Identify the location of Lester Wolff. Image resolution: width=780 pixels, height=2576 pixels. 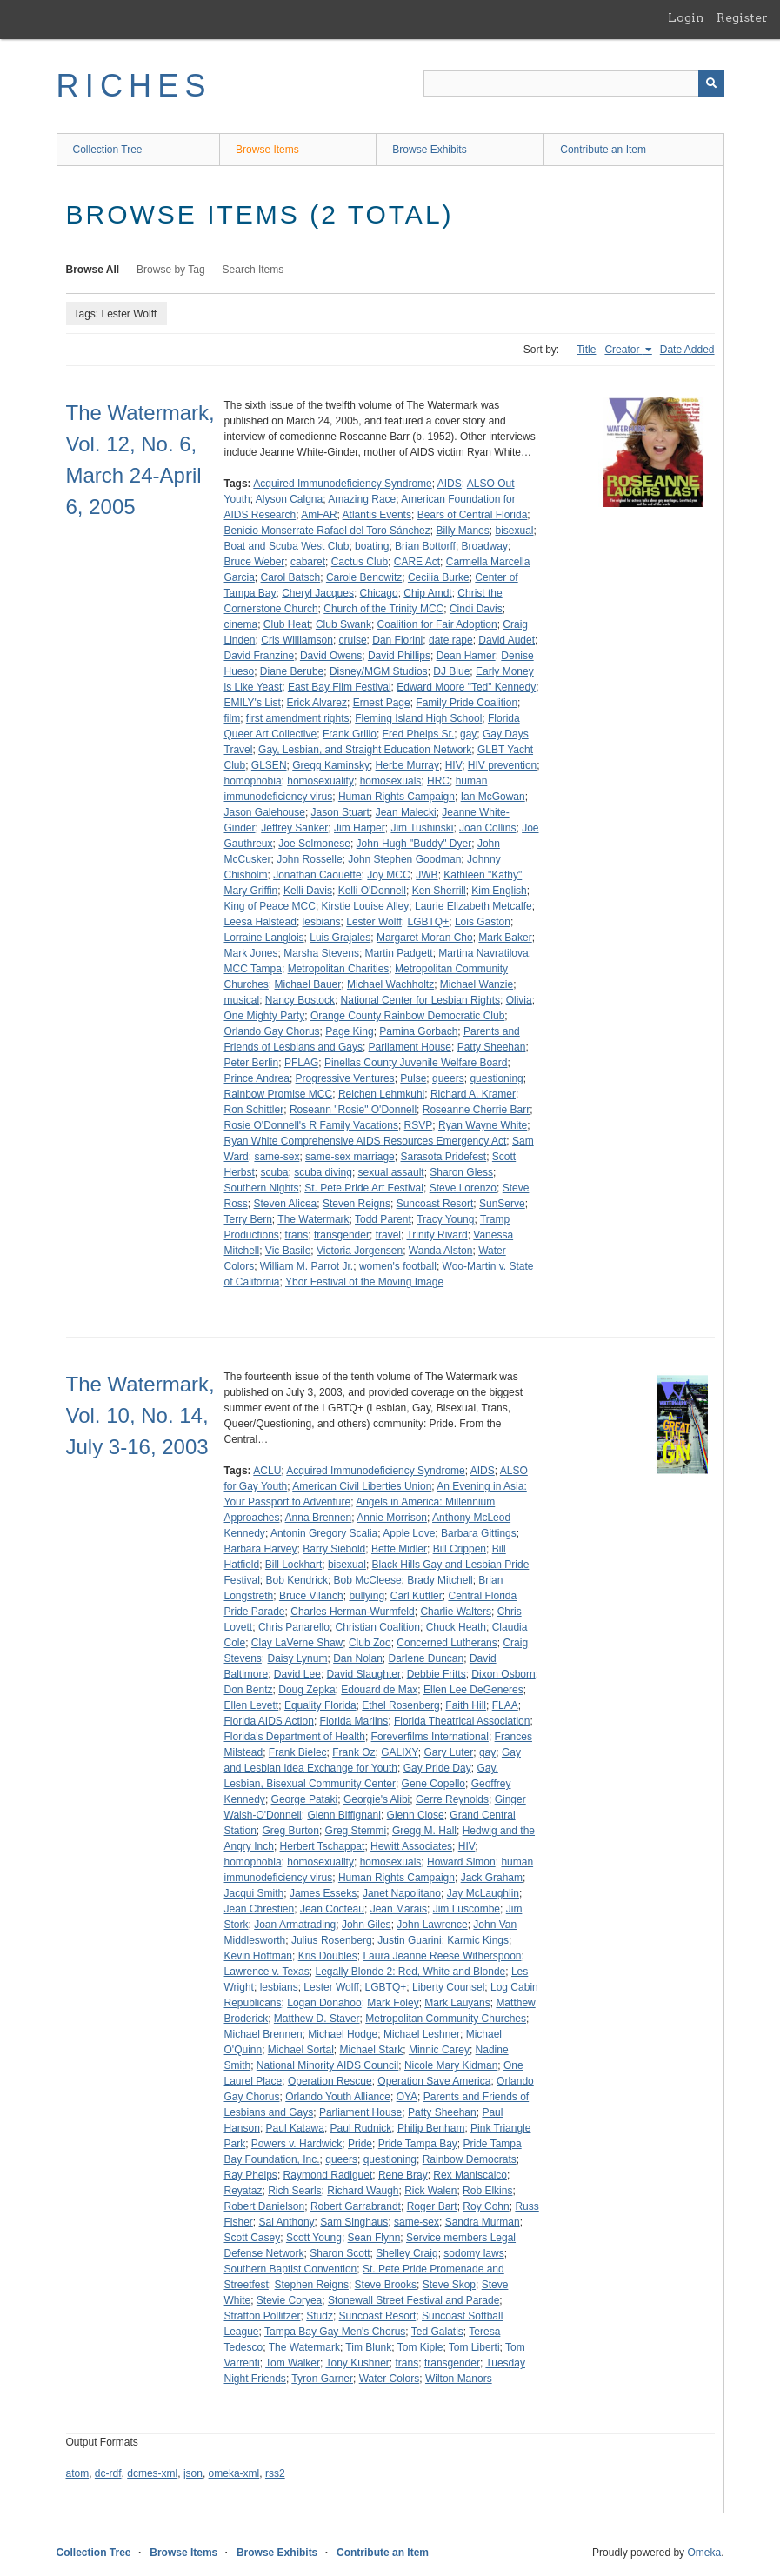
(374, 922).